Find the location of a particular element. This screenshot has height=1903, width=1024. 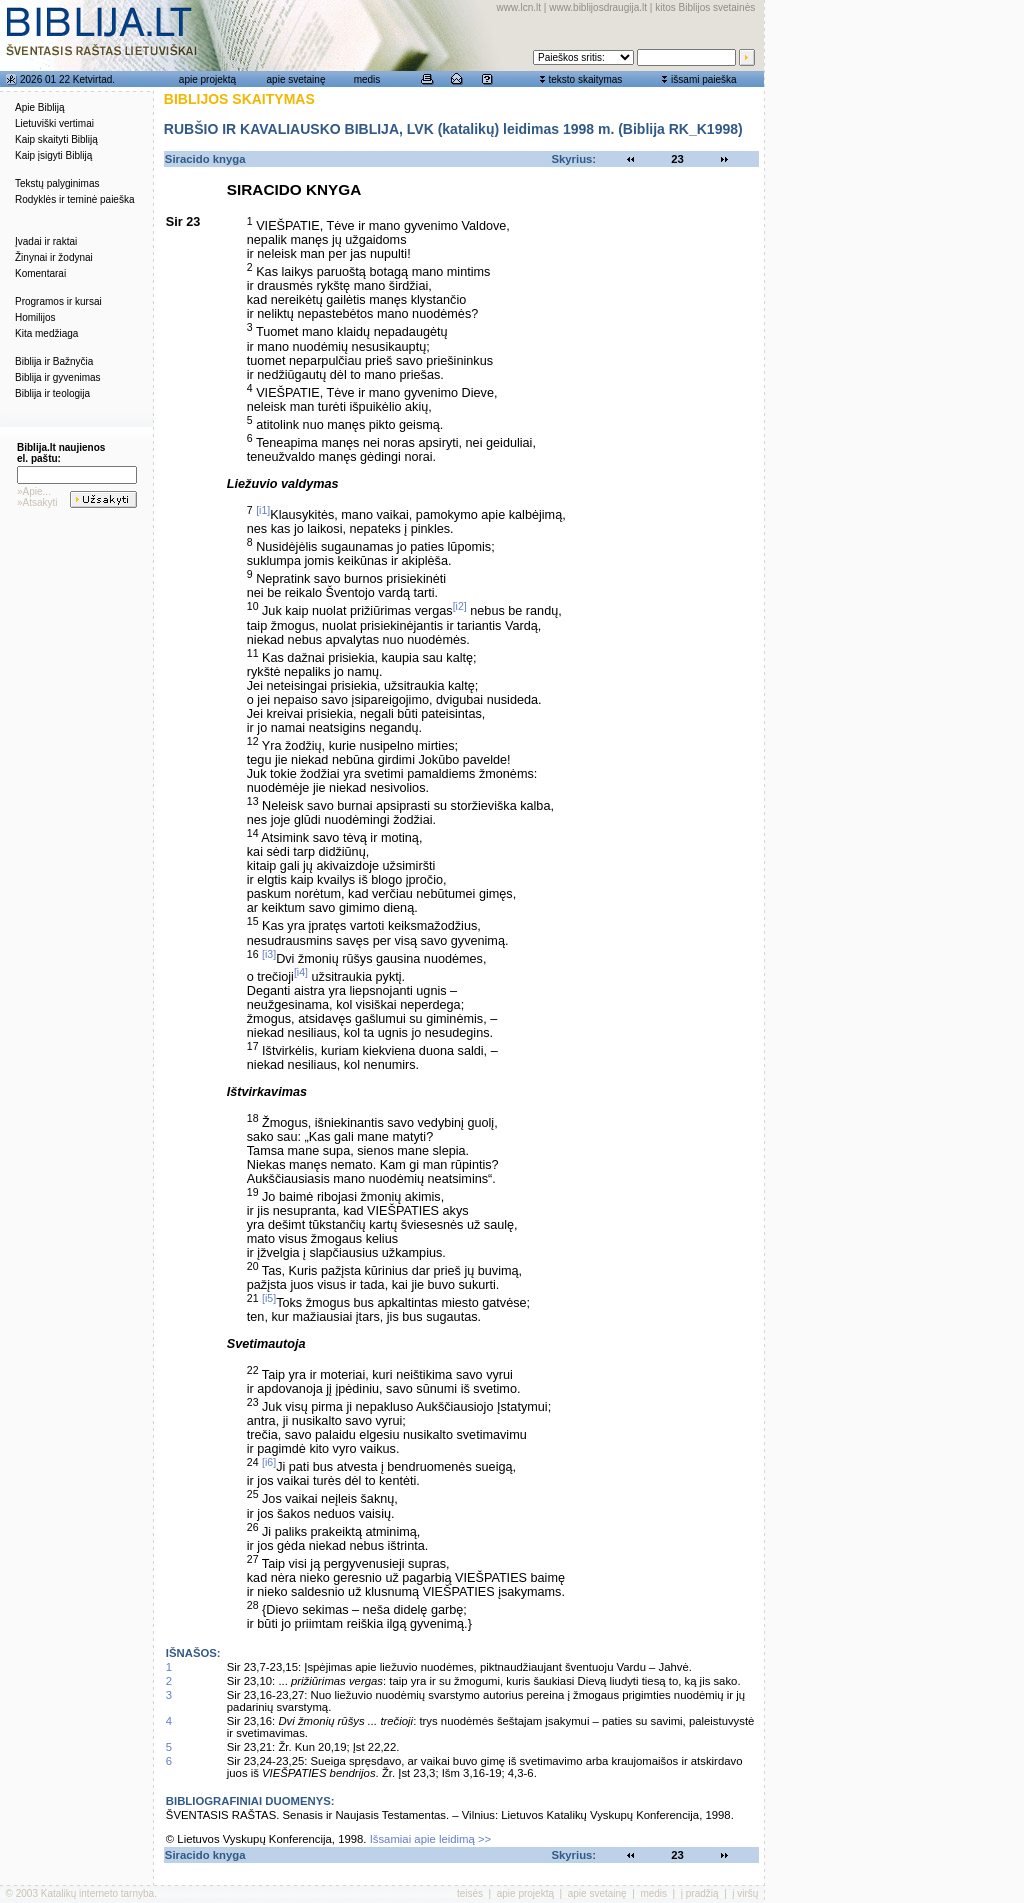

apie svetainę is located at coordinates (296, 79).